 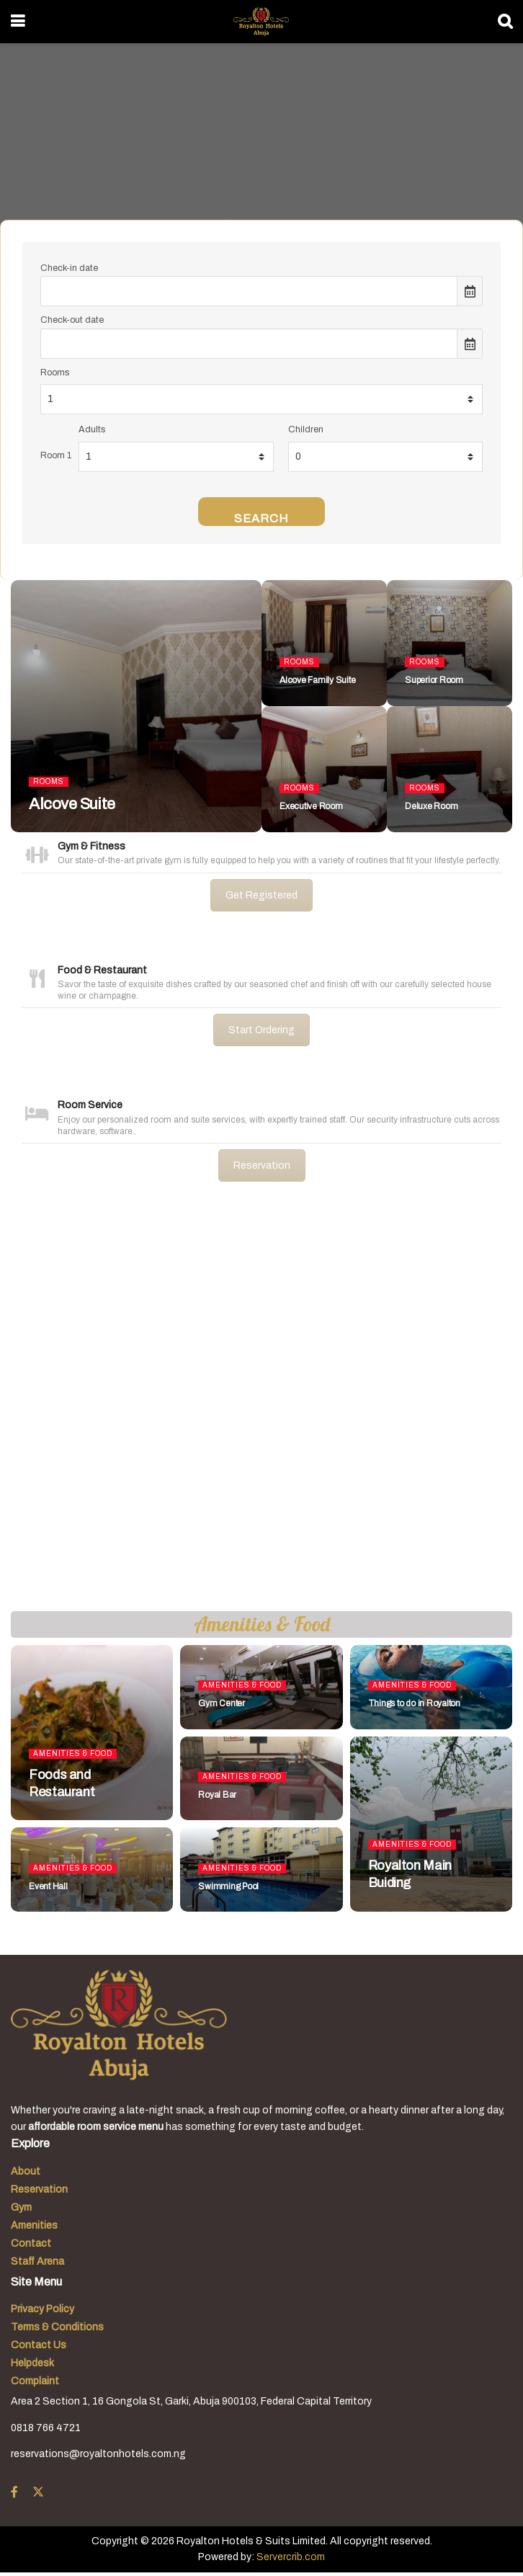 What do you see at coordinates (34, 2225) in the screenshot?
I see `Amenities` at bounding box center [34, 2225].